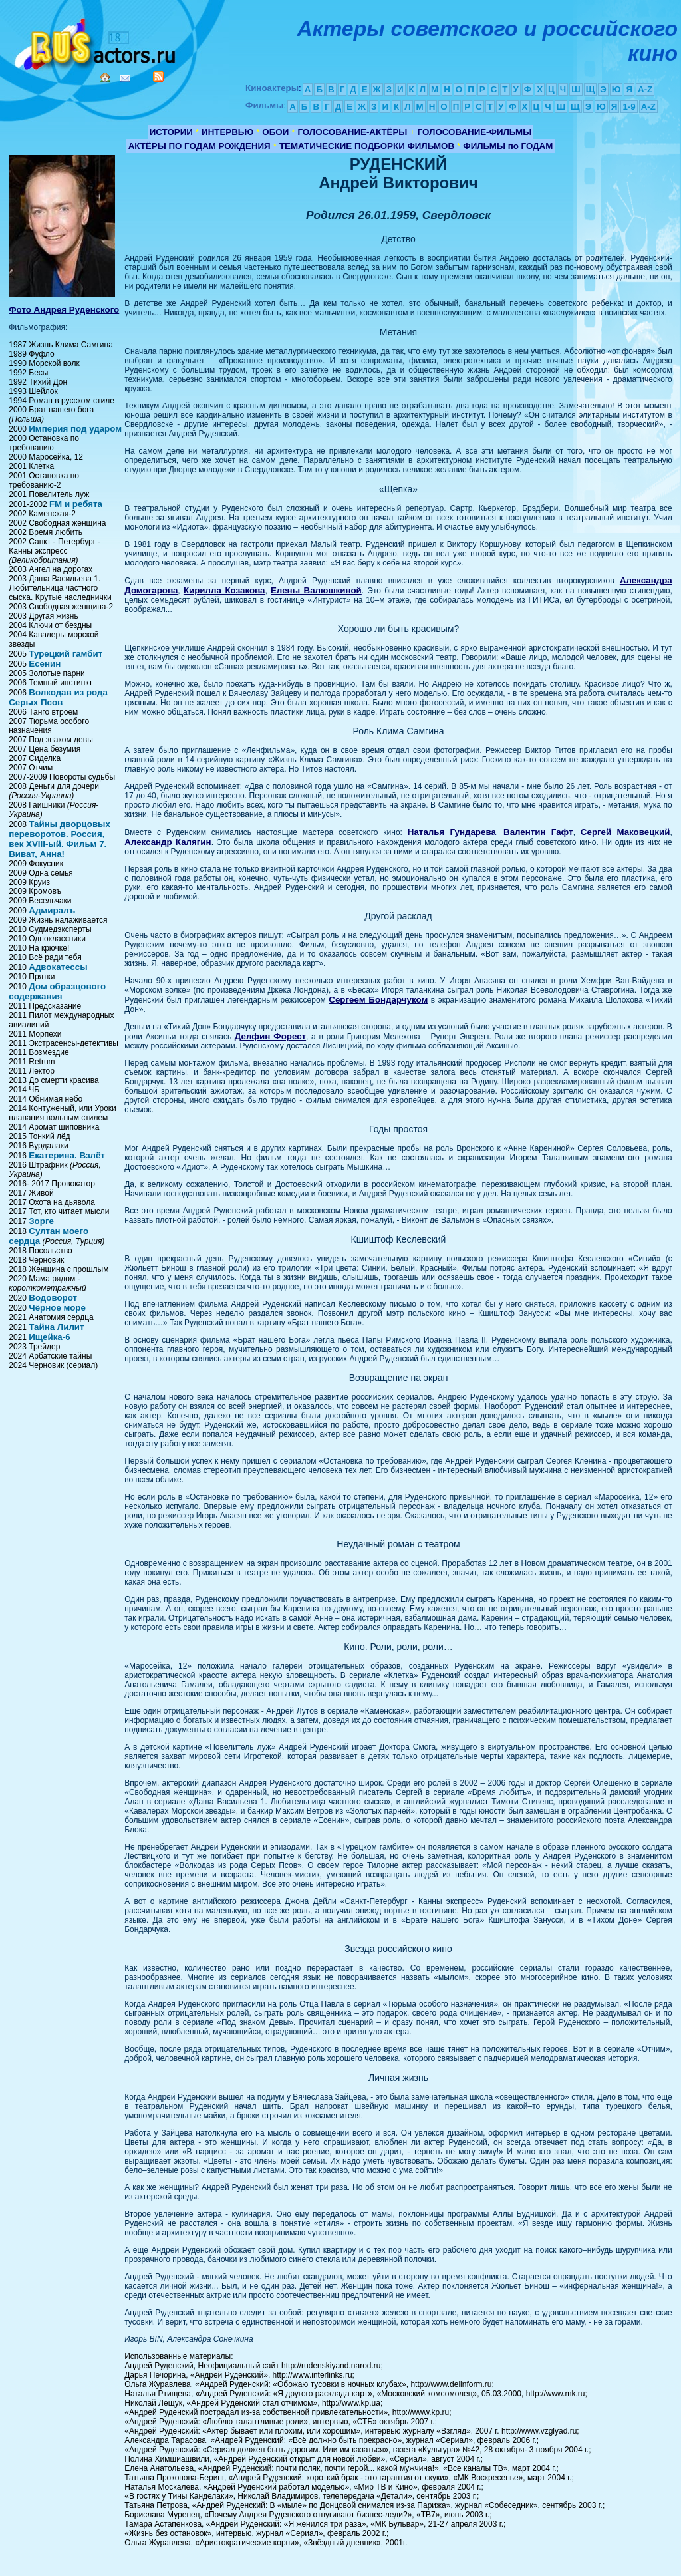 The width and height of the screenshot is (681, 2576). I want to click on RSS, so click(158, 76).